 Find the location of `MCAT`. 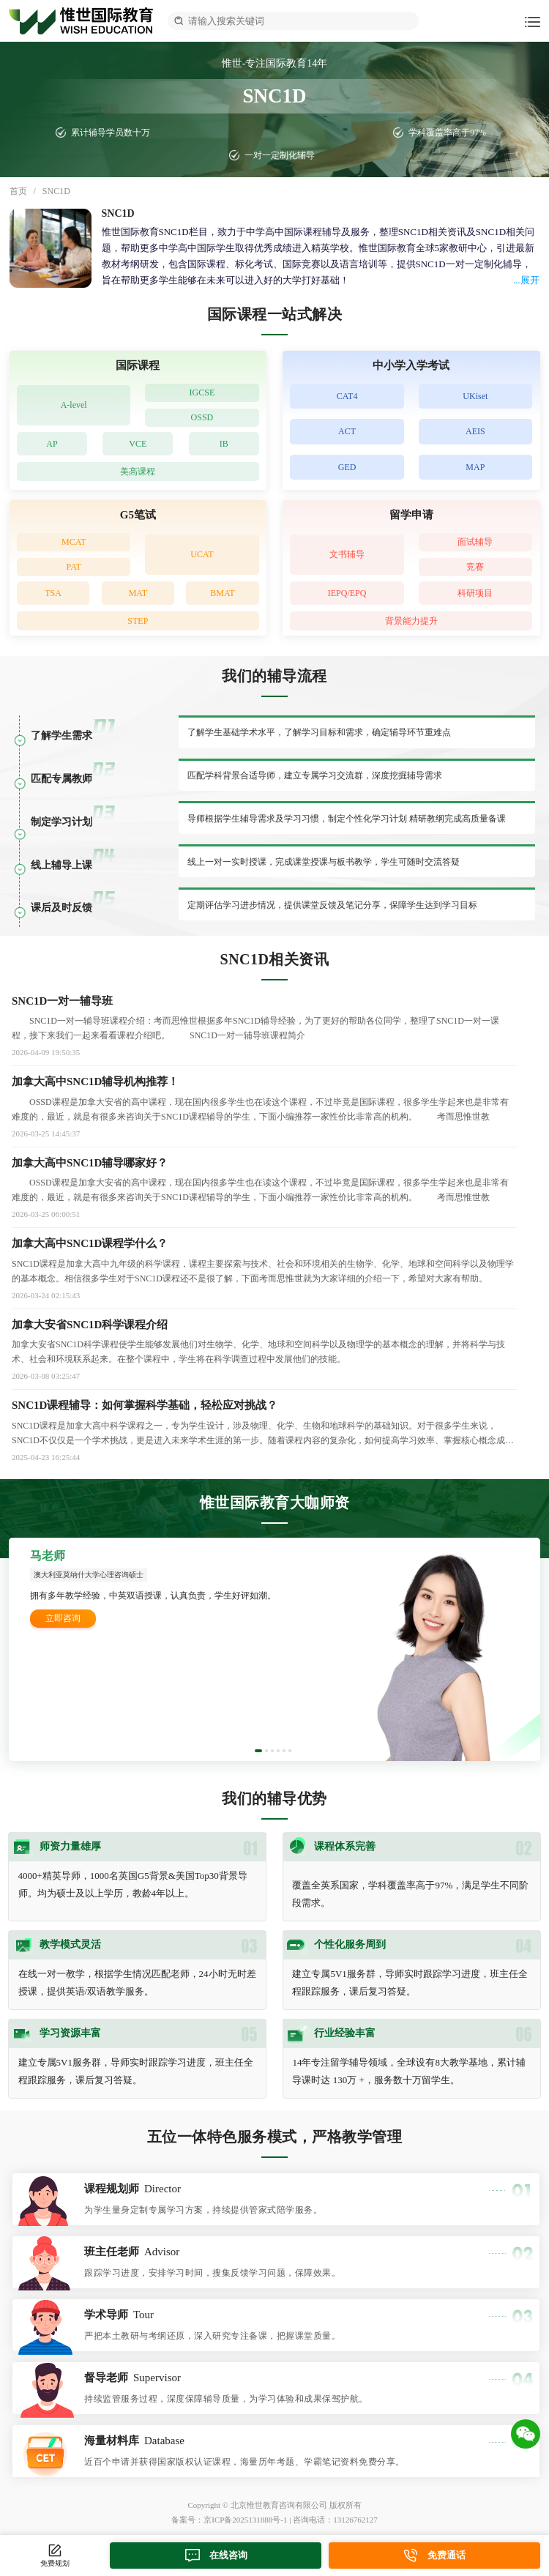

MCAT is located at coordinates (73, 542).